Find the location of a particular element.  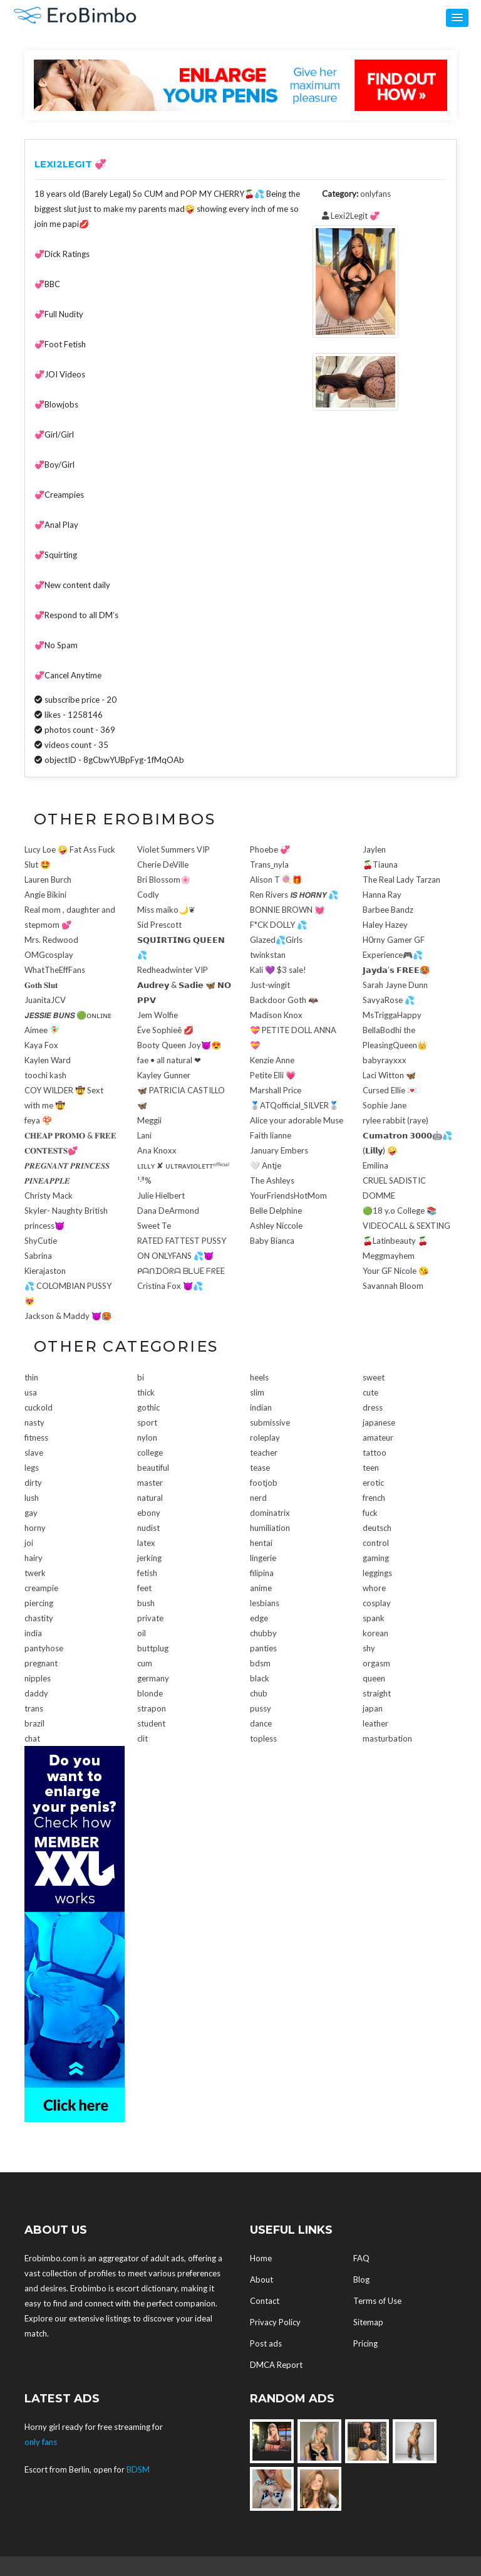

Ren Rivers 𝙄𝙎 𝙃𝙊𝙍𝙉𝙔 💦 is located at coordinates (294, 895).